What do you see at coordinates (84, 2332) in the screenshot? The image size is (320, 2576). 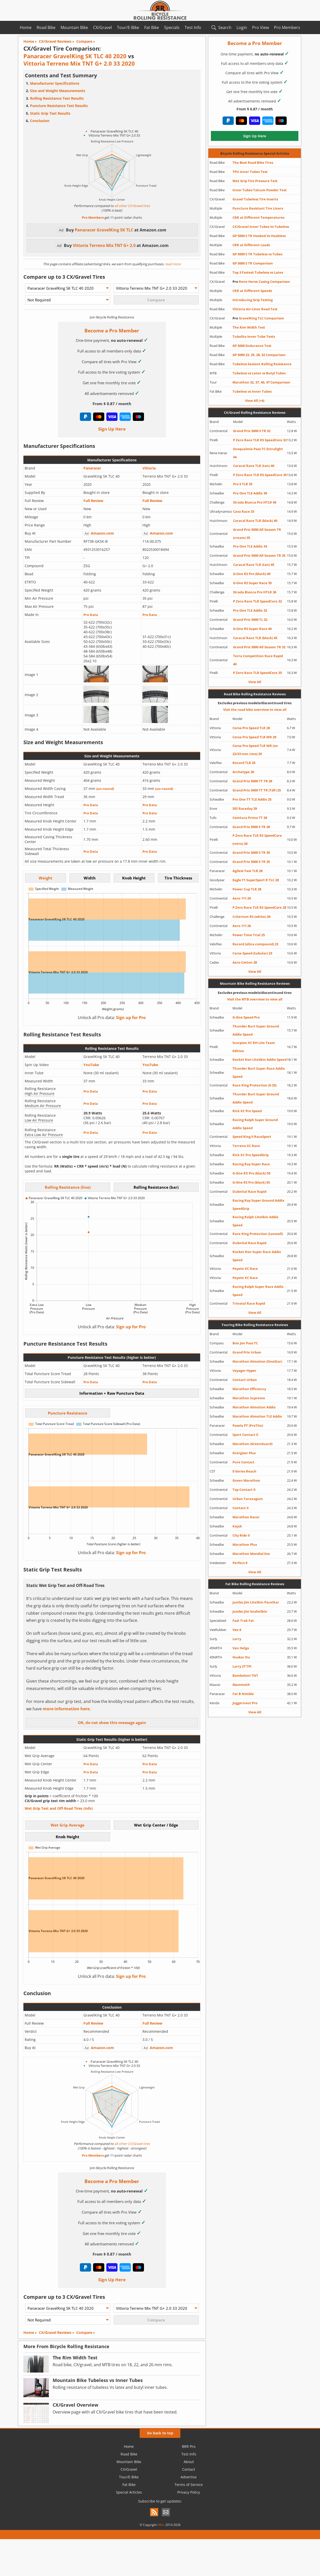 I see `Compare` at bounding box center [84, 2332].